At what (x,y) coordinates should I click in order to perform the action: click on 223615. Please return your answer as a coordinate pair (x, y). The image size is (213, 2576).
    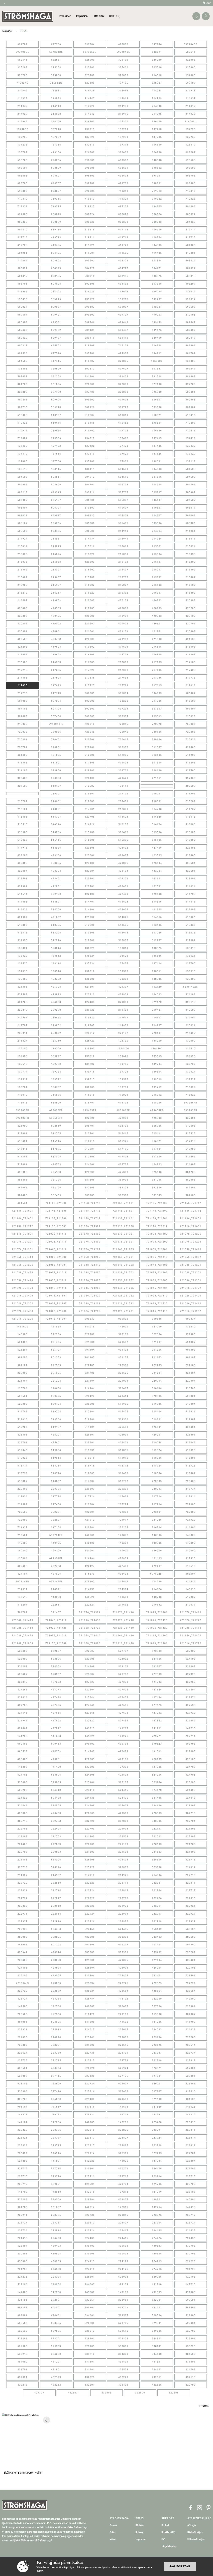
    Looking at the image, I should click on (123, 2045).